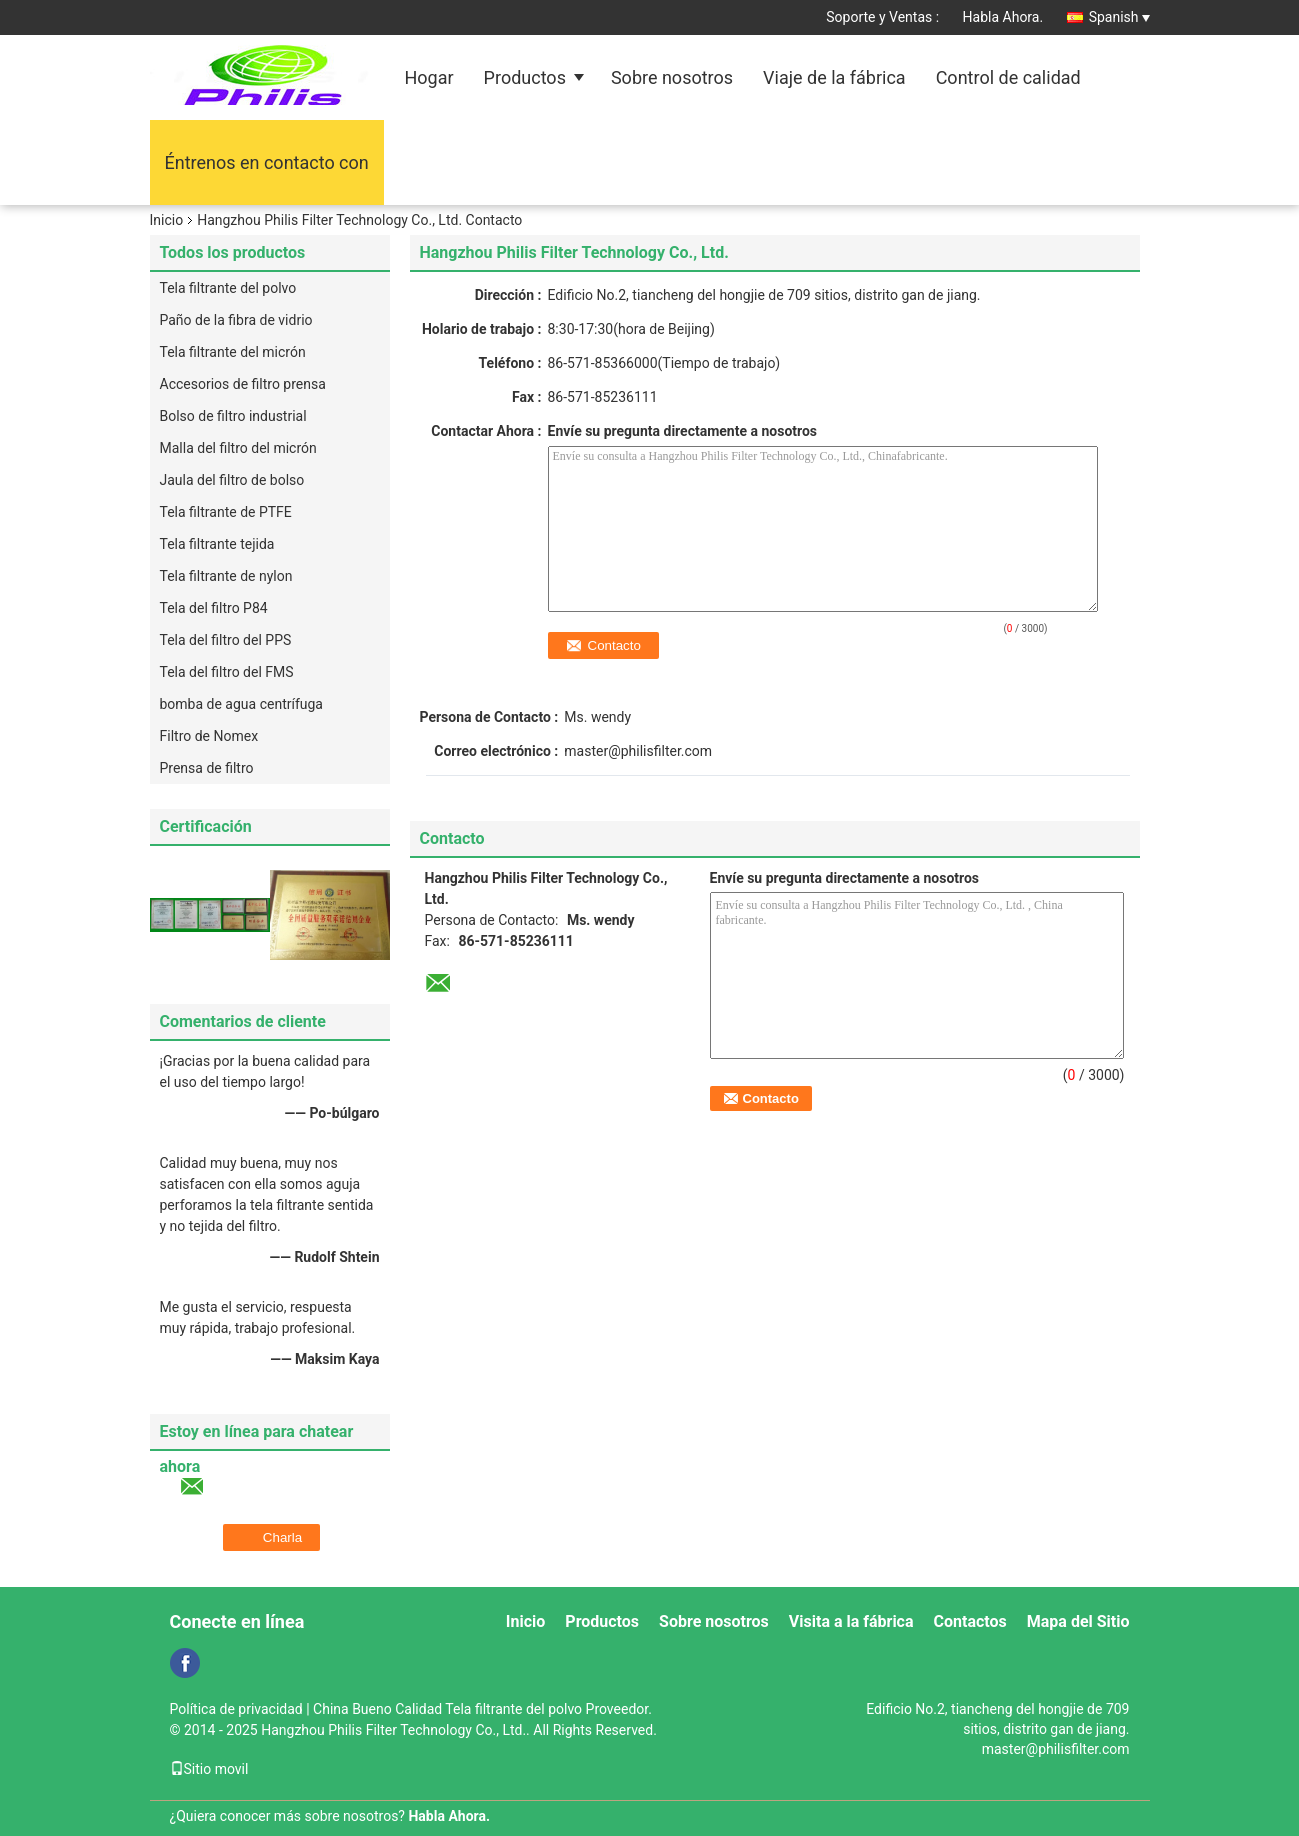 The width and height of the screenshot is (1299, 1836). I want to click on Tela del filtro del PPS, so click(226, 640).